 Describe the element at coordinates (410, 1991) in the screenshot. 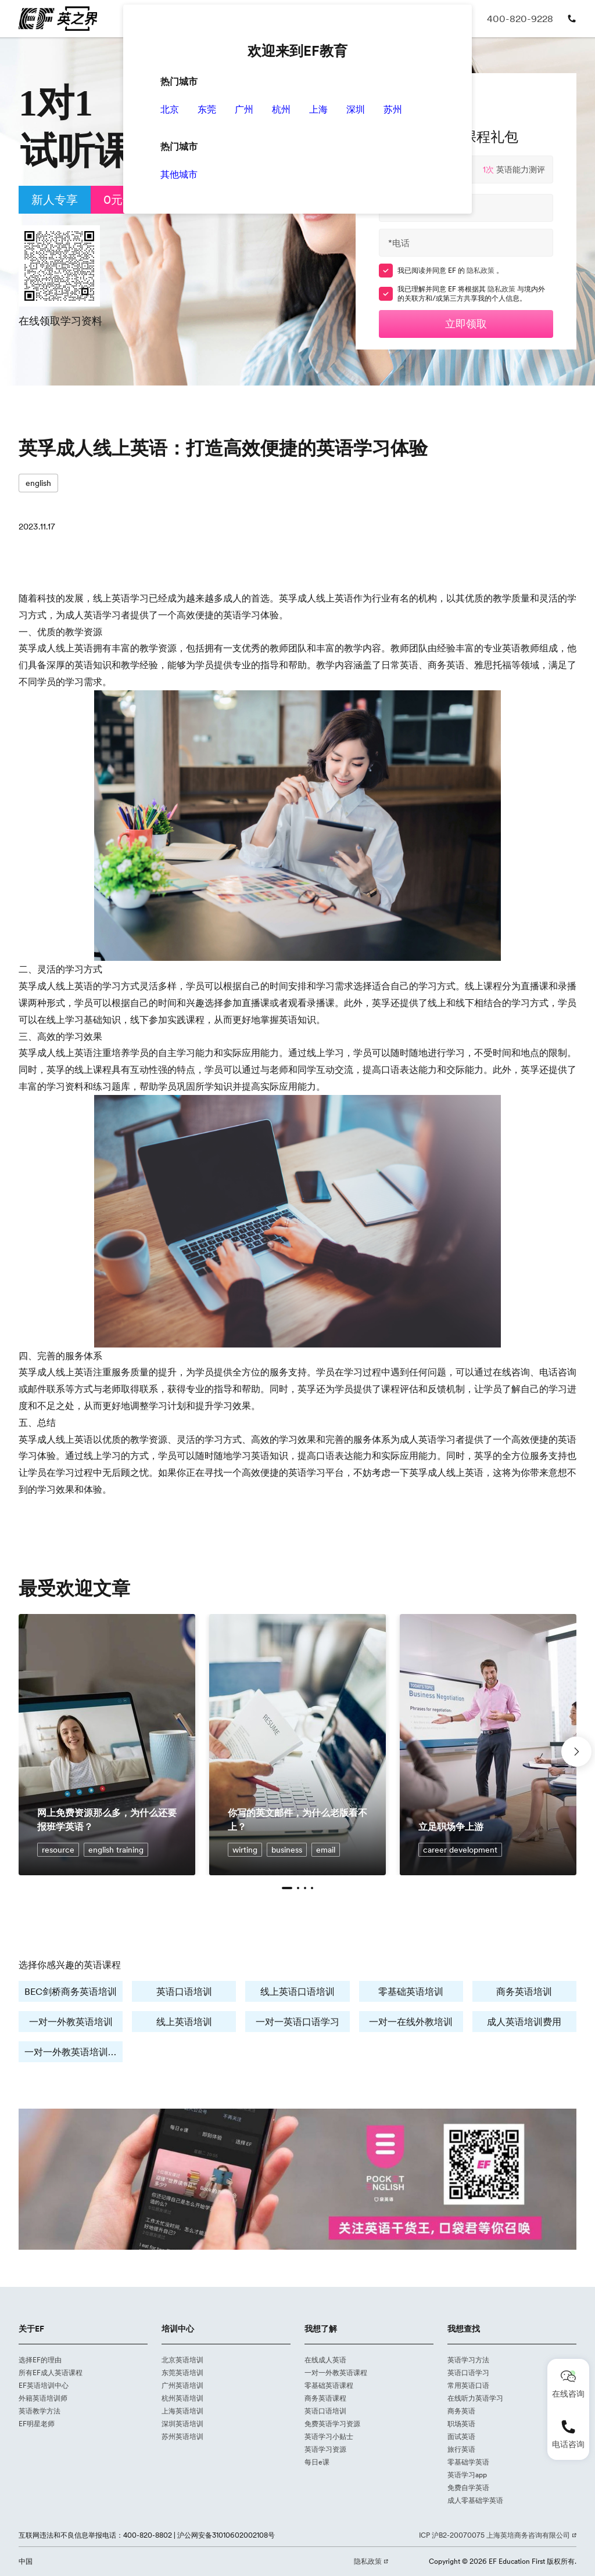

I see `零基础英语培训` at that location.